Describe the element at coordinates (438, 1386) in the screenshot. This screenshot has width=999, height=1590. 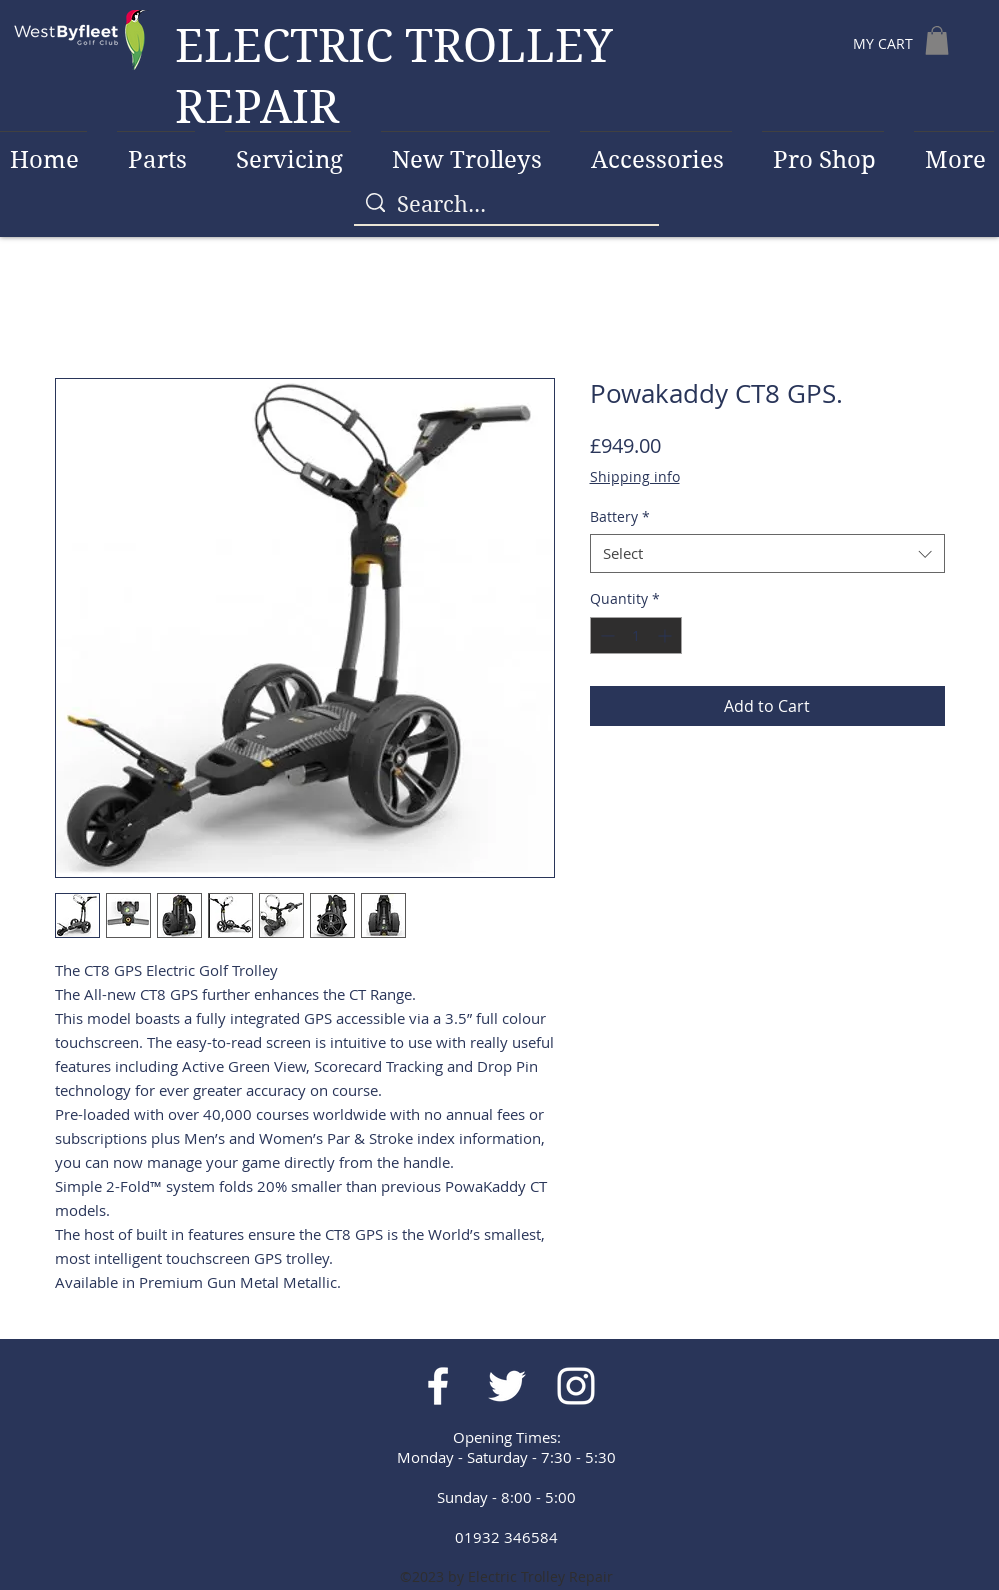
I see `[White Facebook Icon]` at that location.